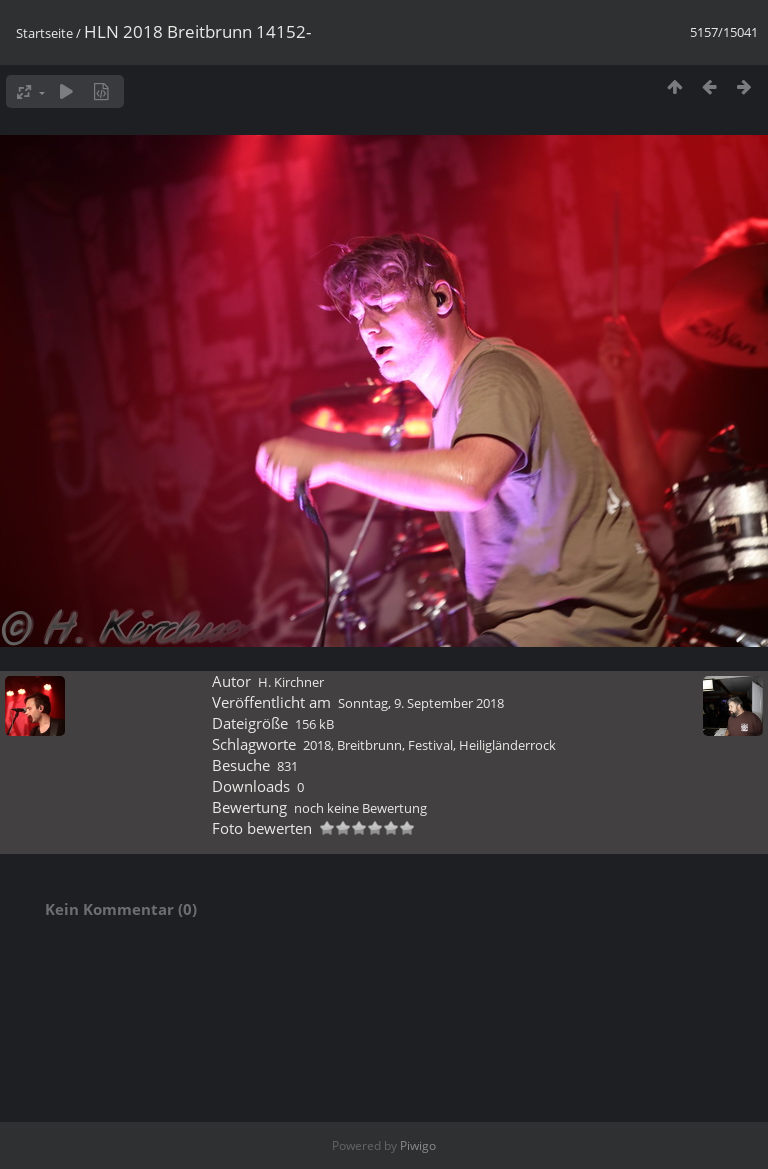  I want to click on Startseite, so click(44, 33).